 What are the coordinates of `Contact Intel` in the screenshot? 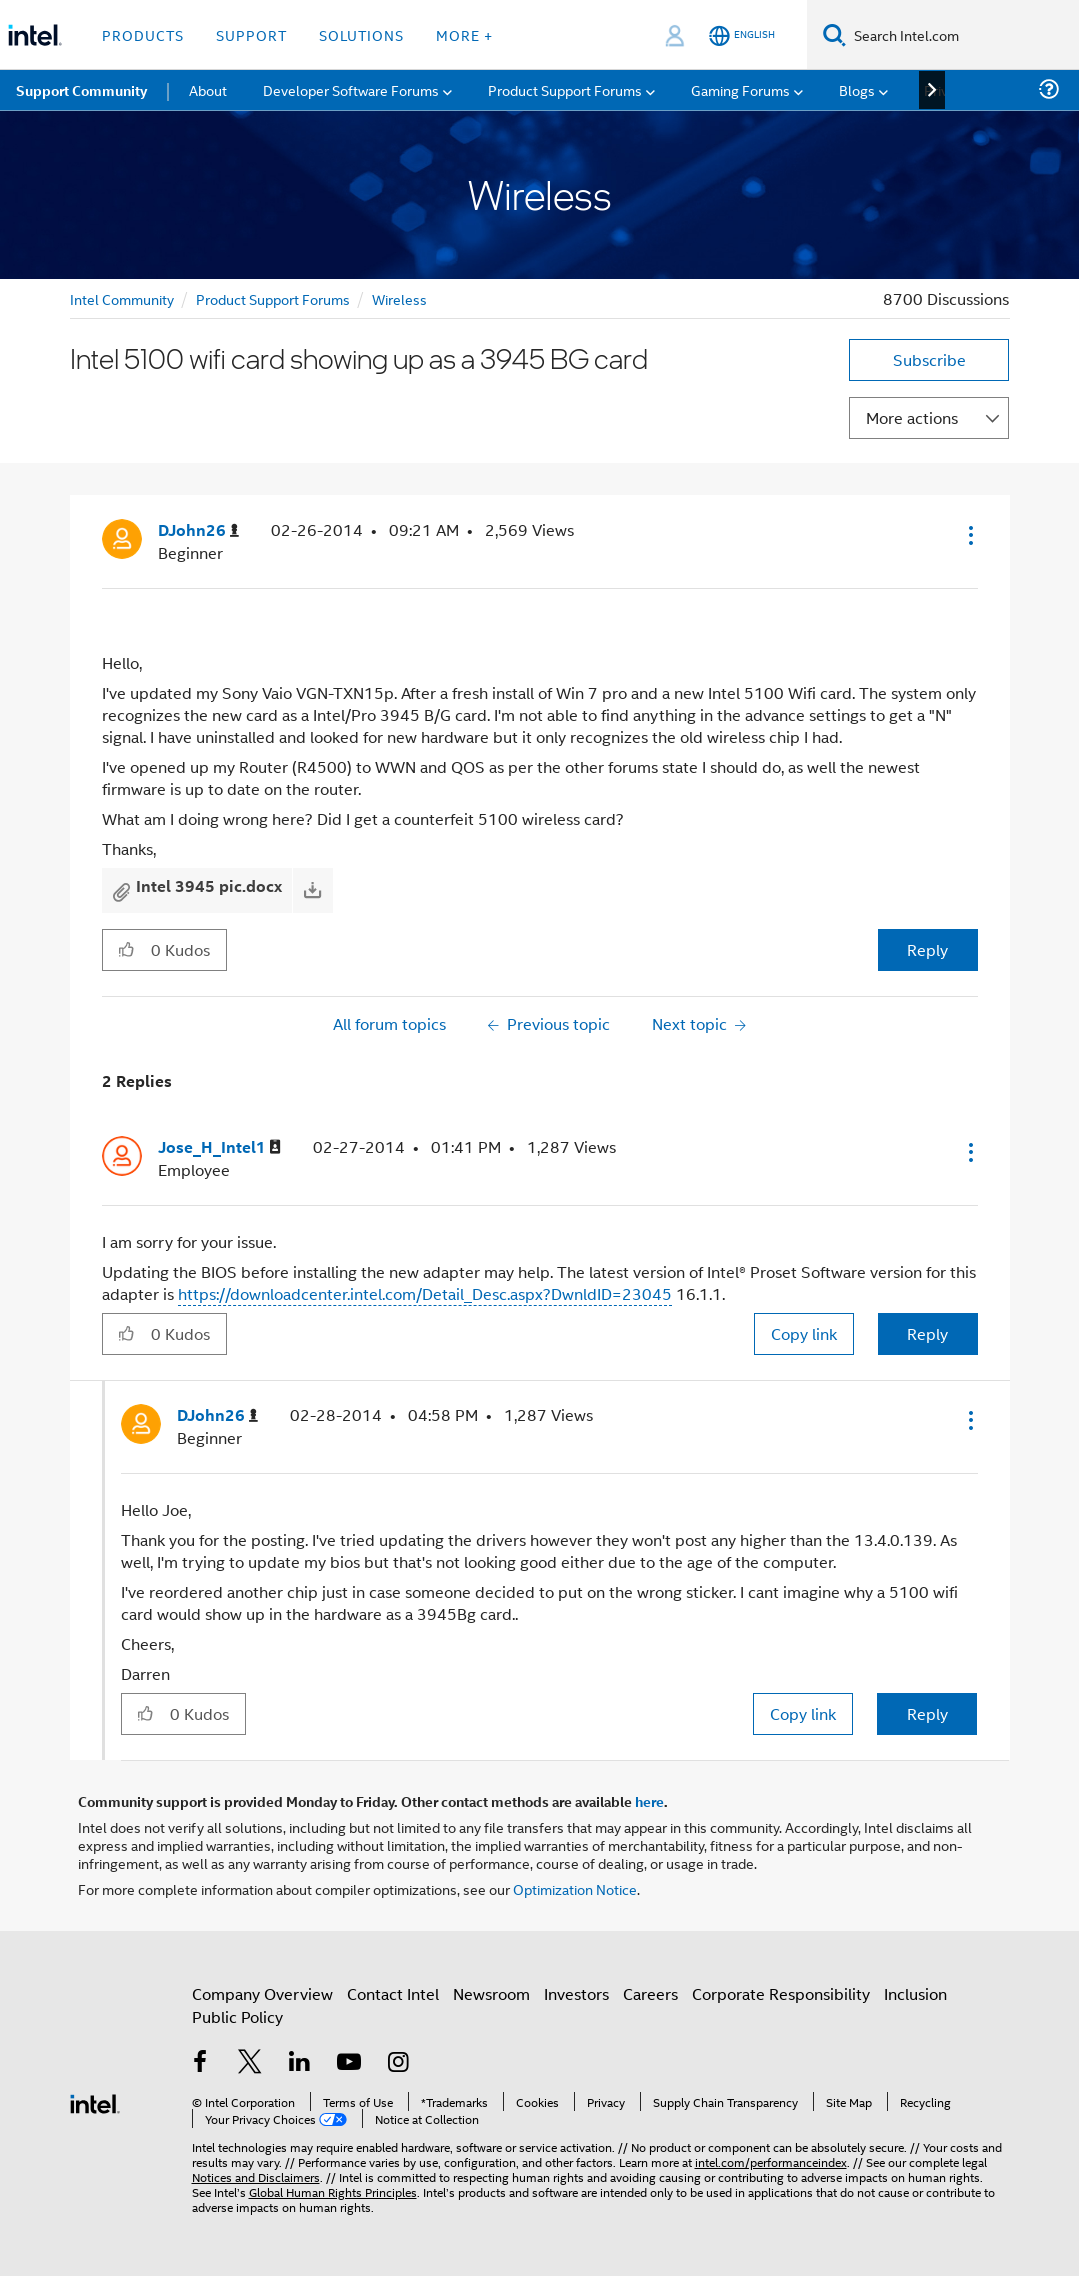 It's located at (393, 1993).